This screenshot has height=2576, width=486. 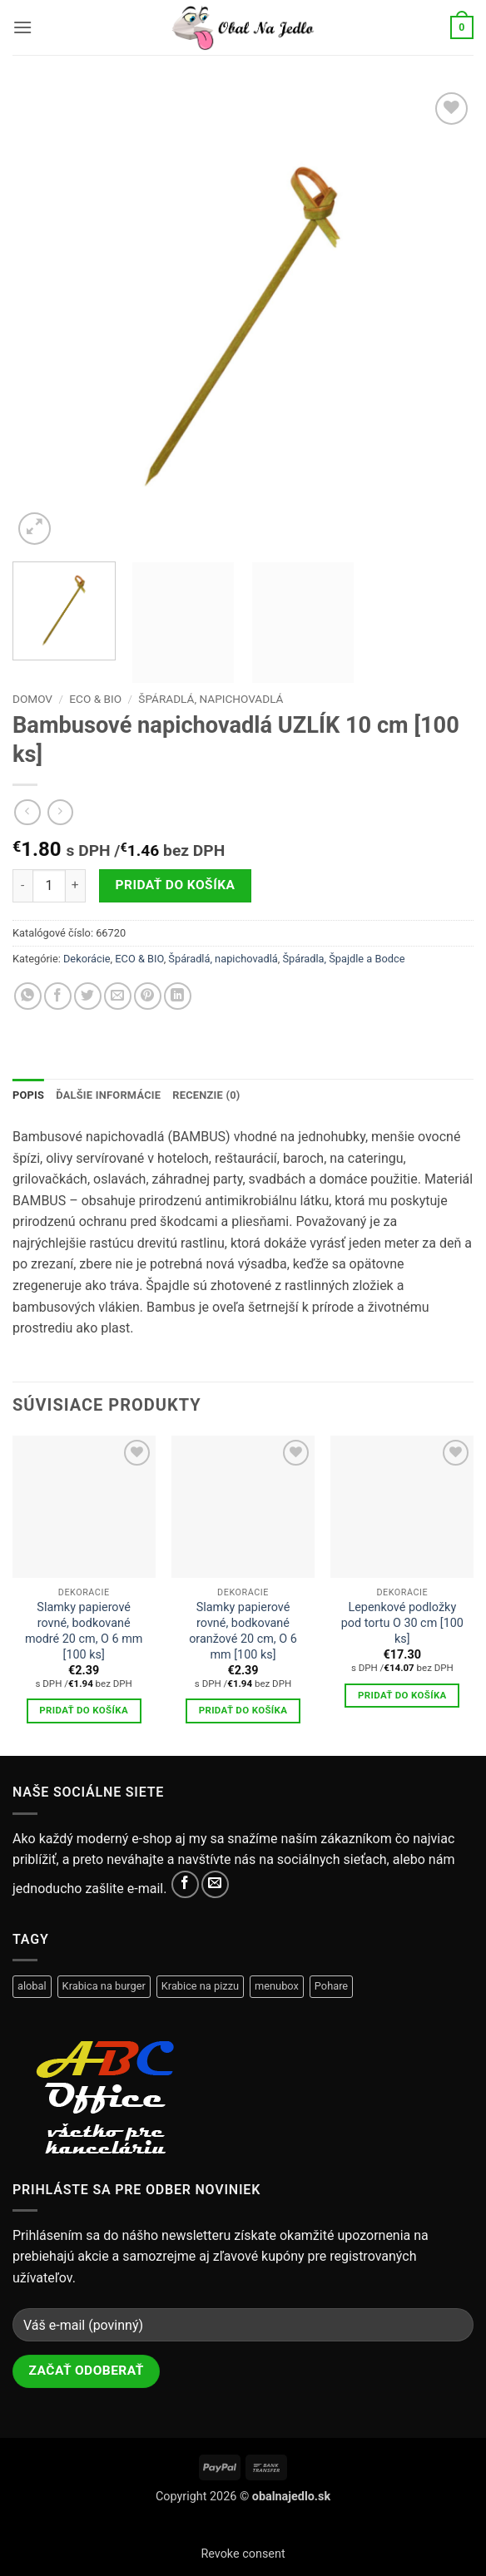 What do you see at coordinates (277, 1986) in the screenshot?
I see `menubox [menubox (11 produktov)]` at bounding box center [277, 1986].